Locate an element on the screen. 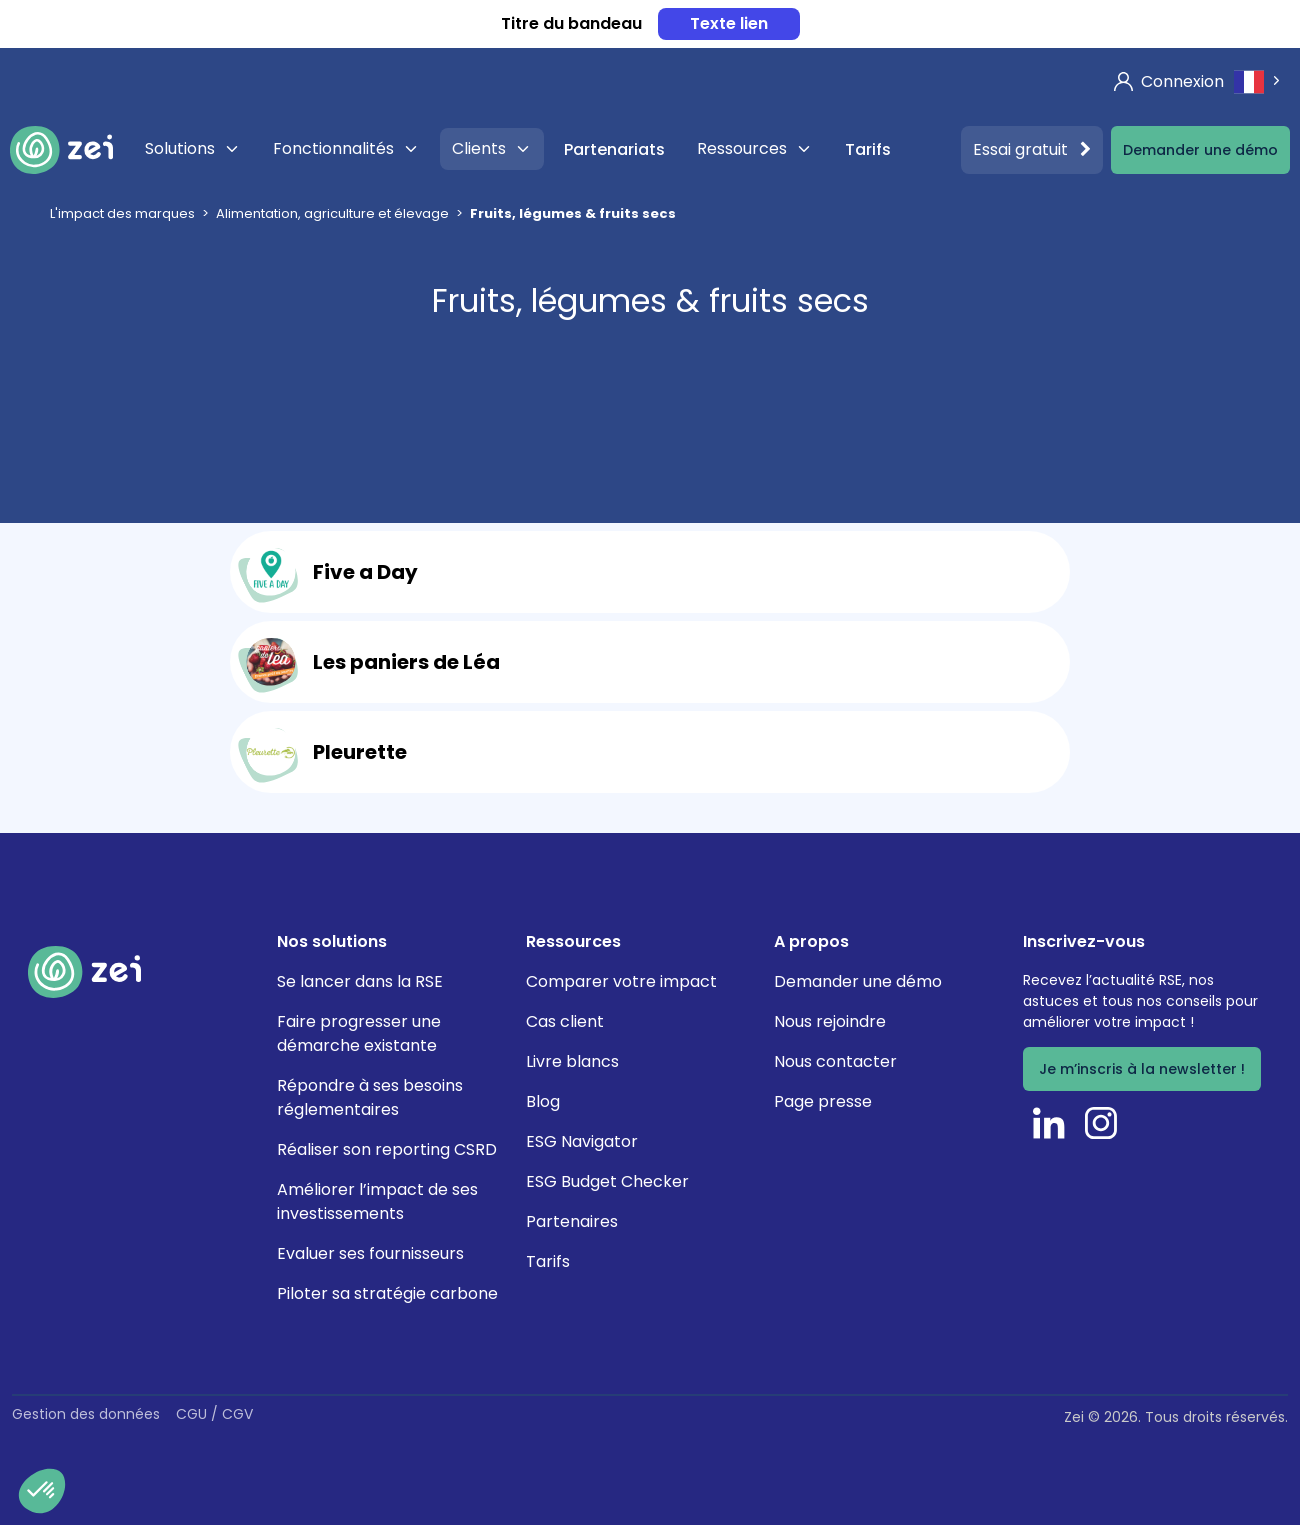 This screenshot has height=1525, width=1300. Tarifs is located at coordinates (868, 149).